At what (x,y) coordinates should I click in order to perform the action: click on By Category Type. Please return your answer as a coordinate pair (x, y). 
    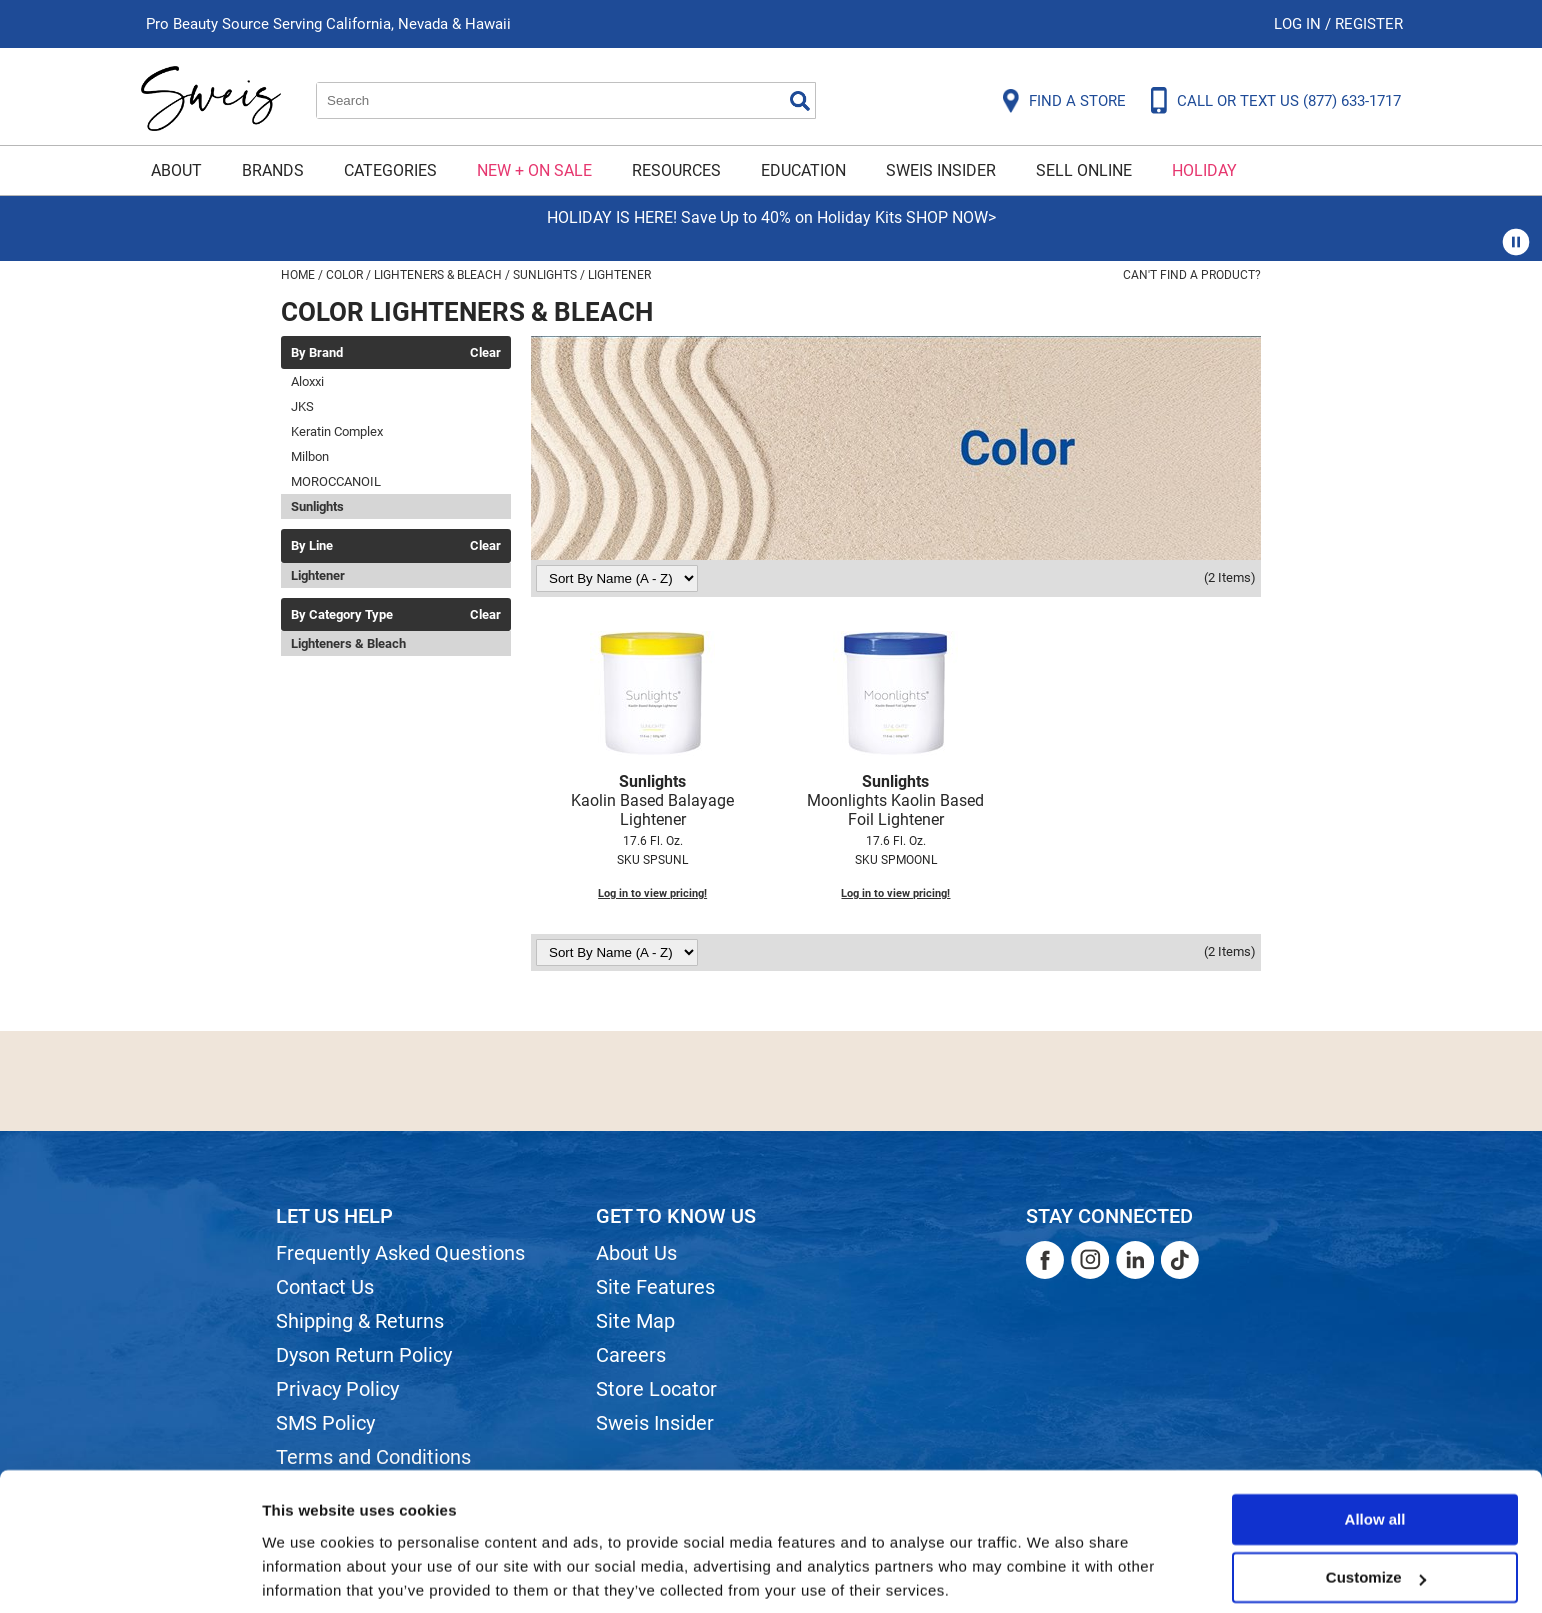
    Looking at the image, I should click on (342, 615).